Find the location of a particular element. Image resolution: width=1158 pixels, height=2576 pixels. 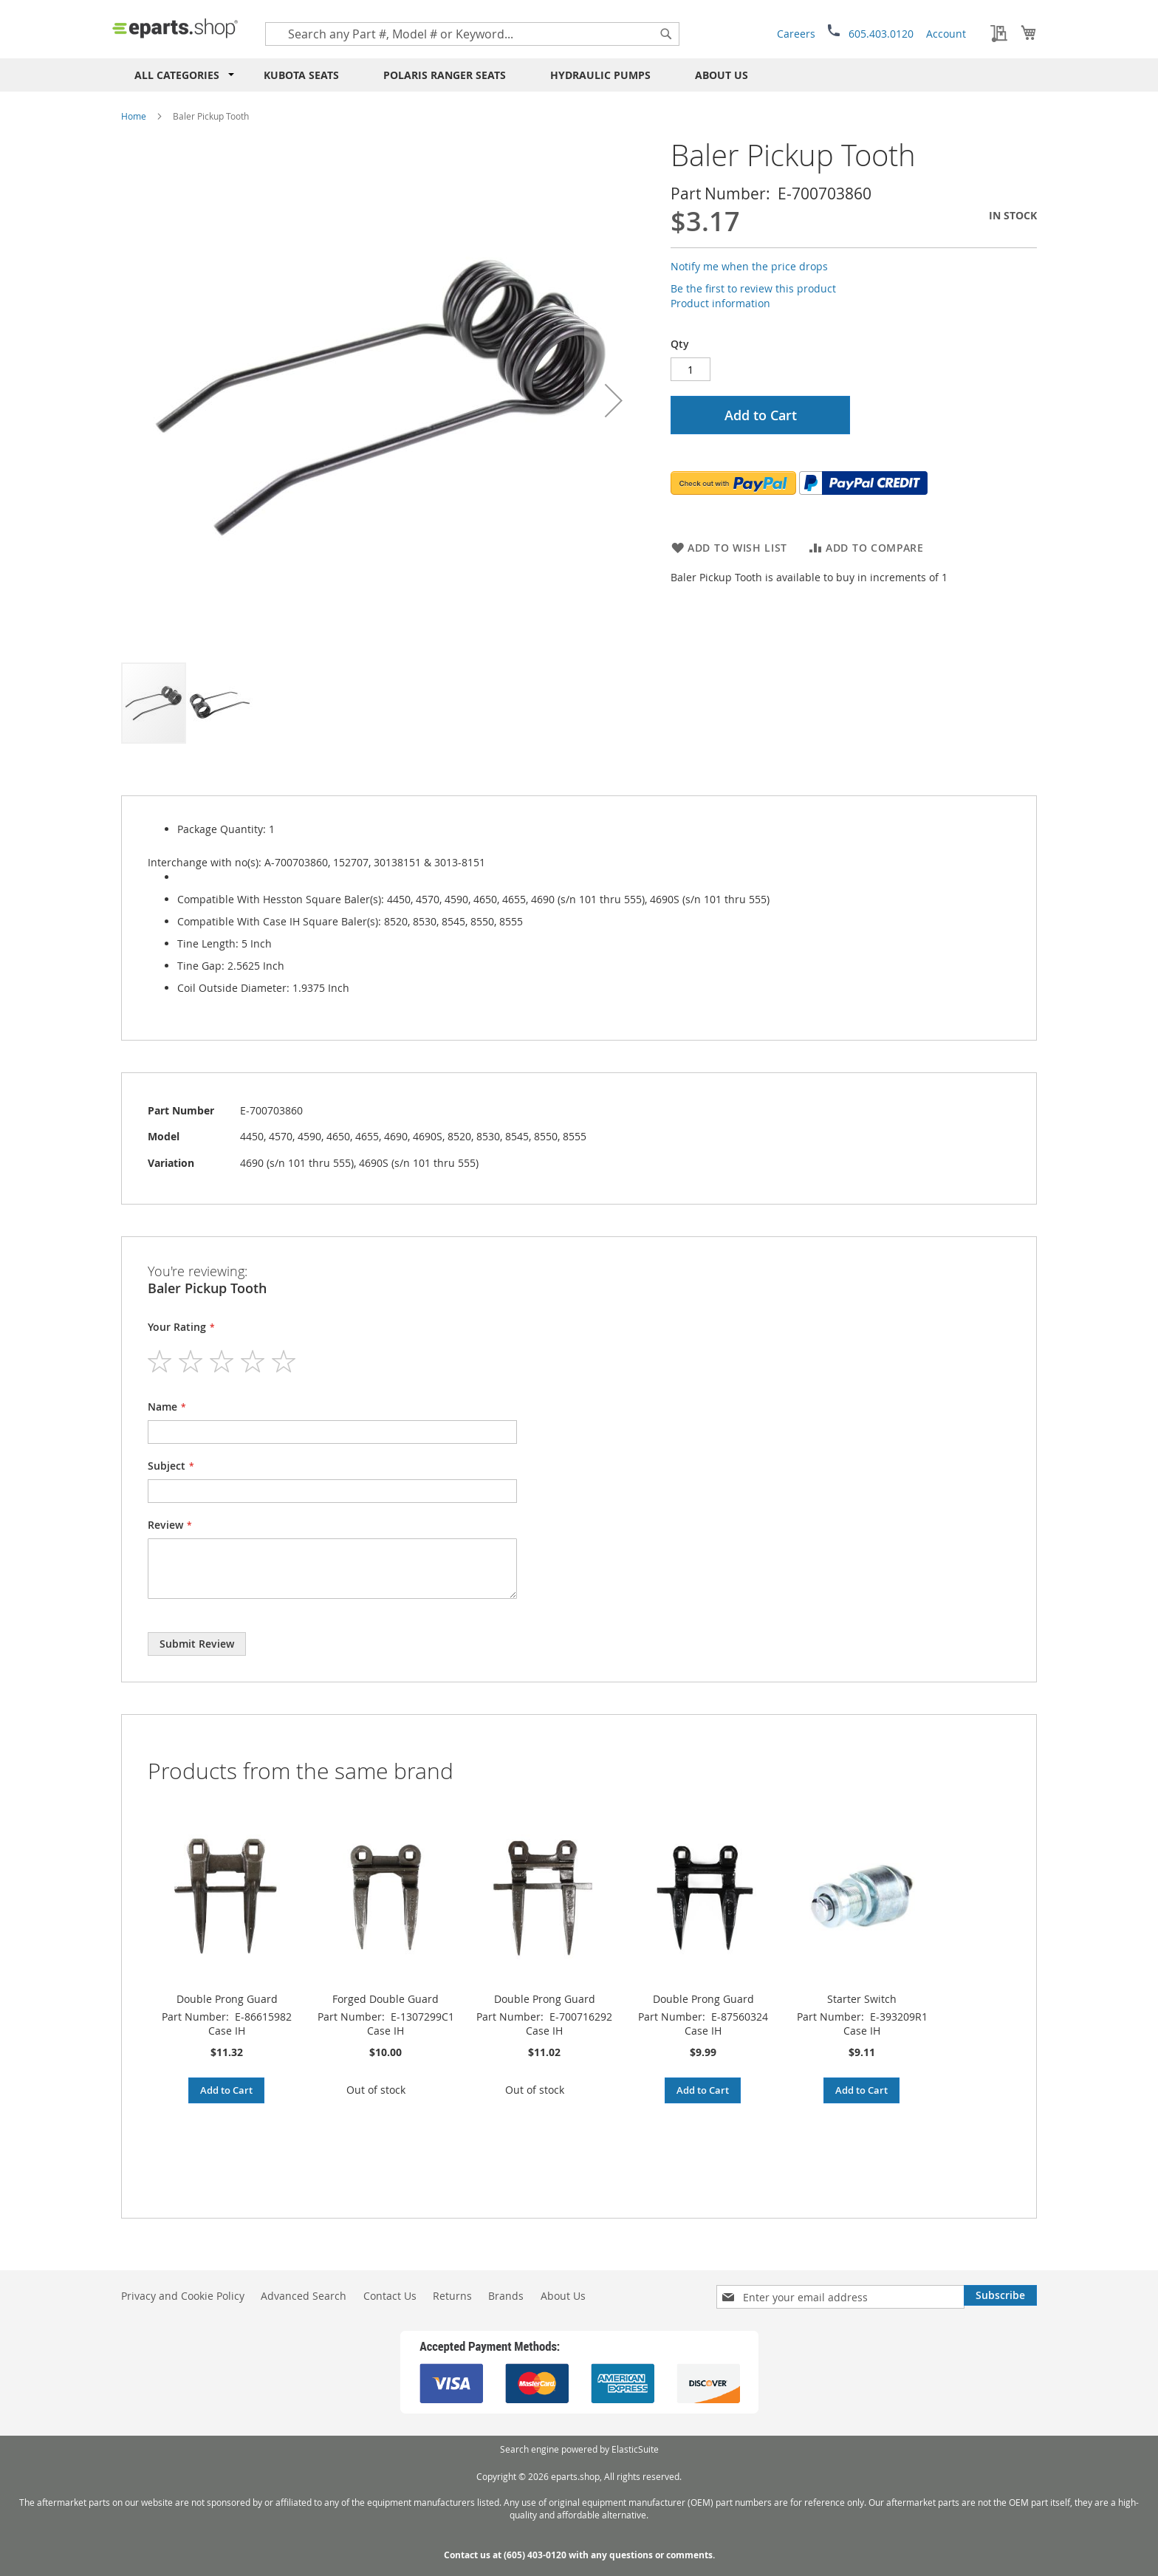

Advanced Search is located at coordinates (303, 2296).